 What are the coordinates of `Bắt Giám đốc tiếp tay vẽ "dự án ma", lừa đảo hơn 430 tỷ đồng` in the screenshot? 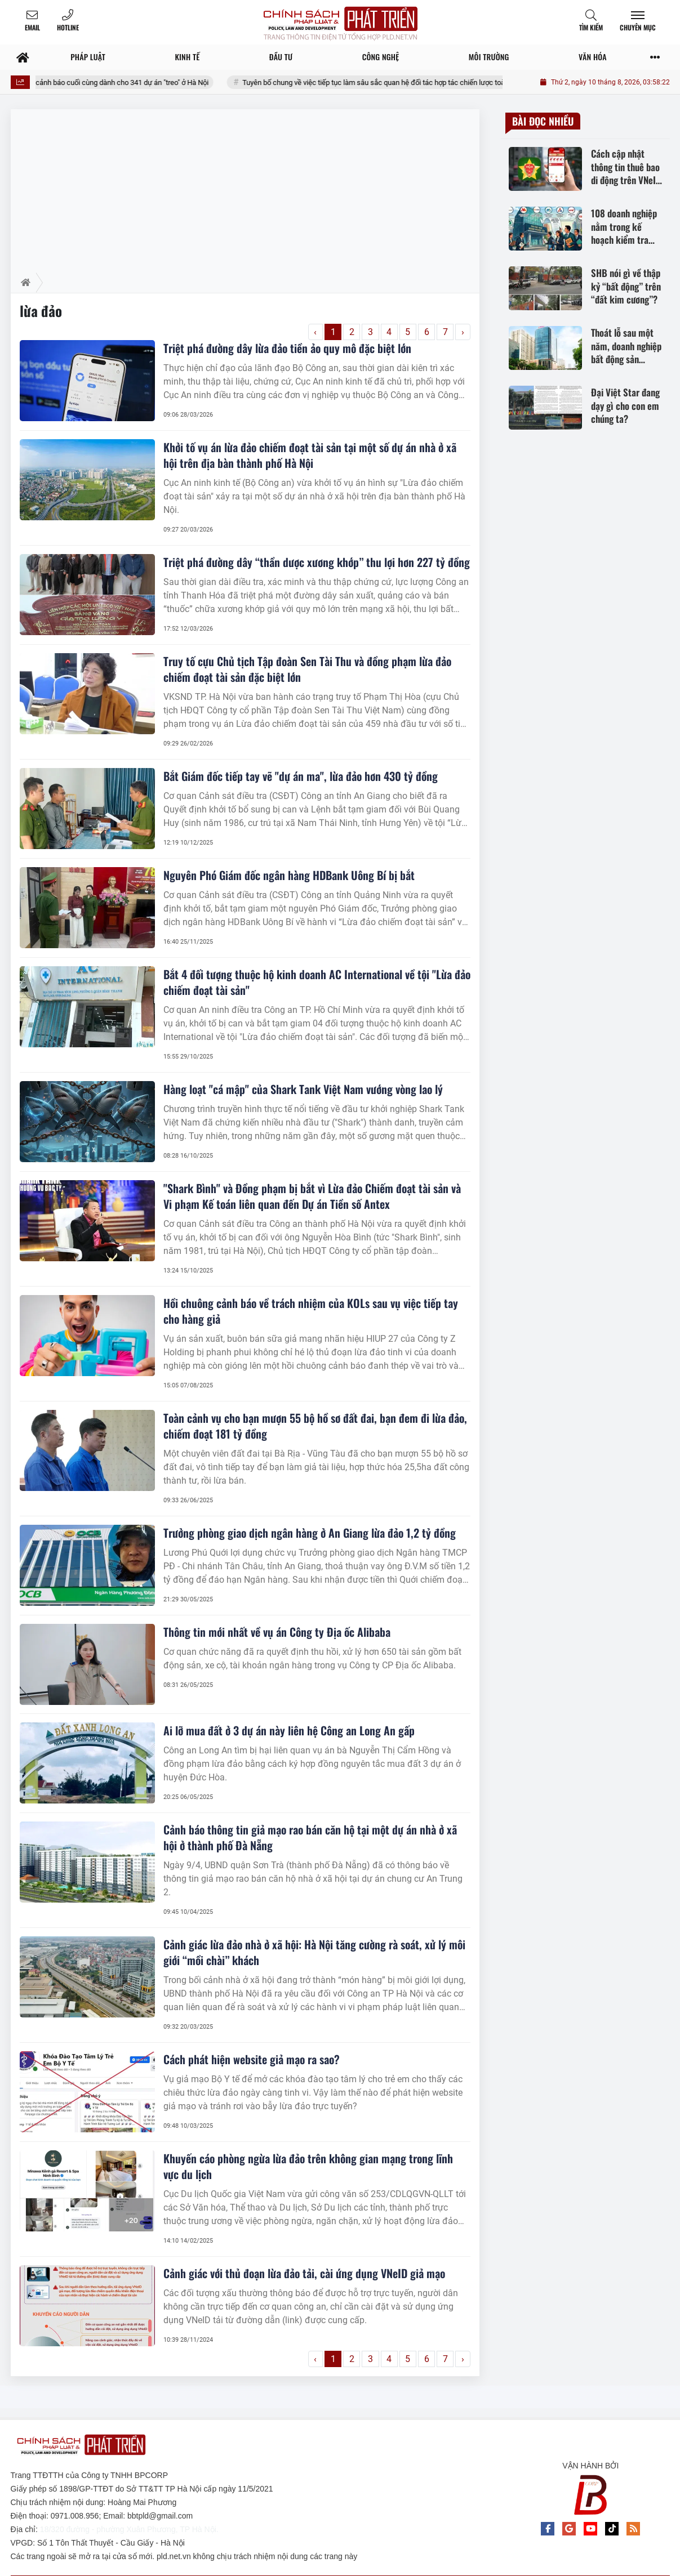 It's located at (300, 775).